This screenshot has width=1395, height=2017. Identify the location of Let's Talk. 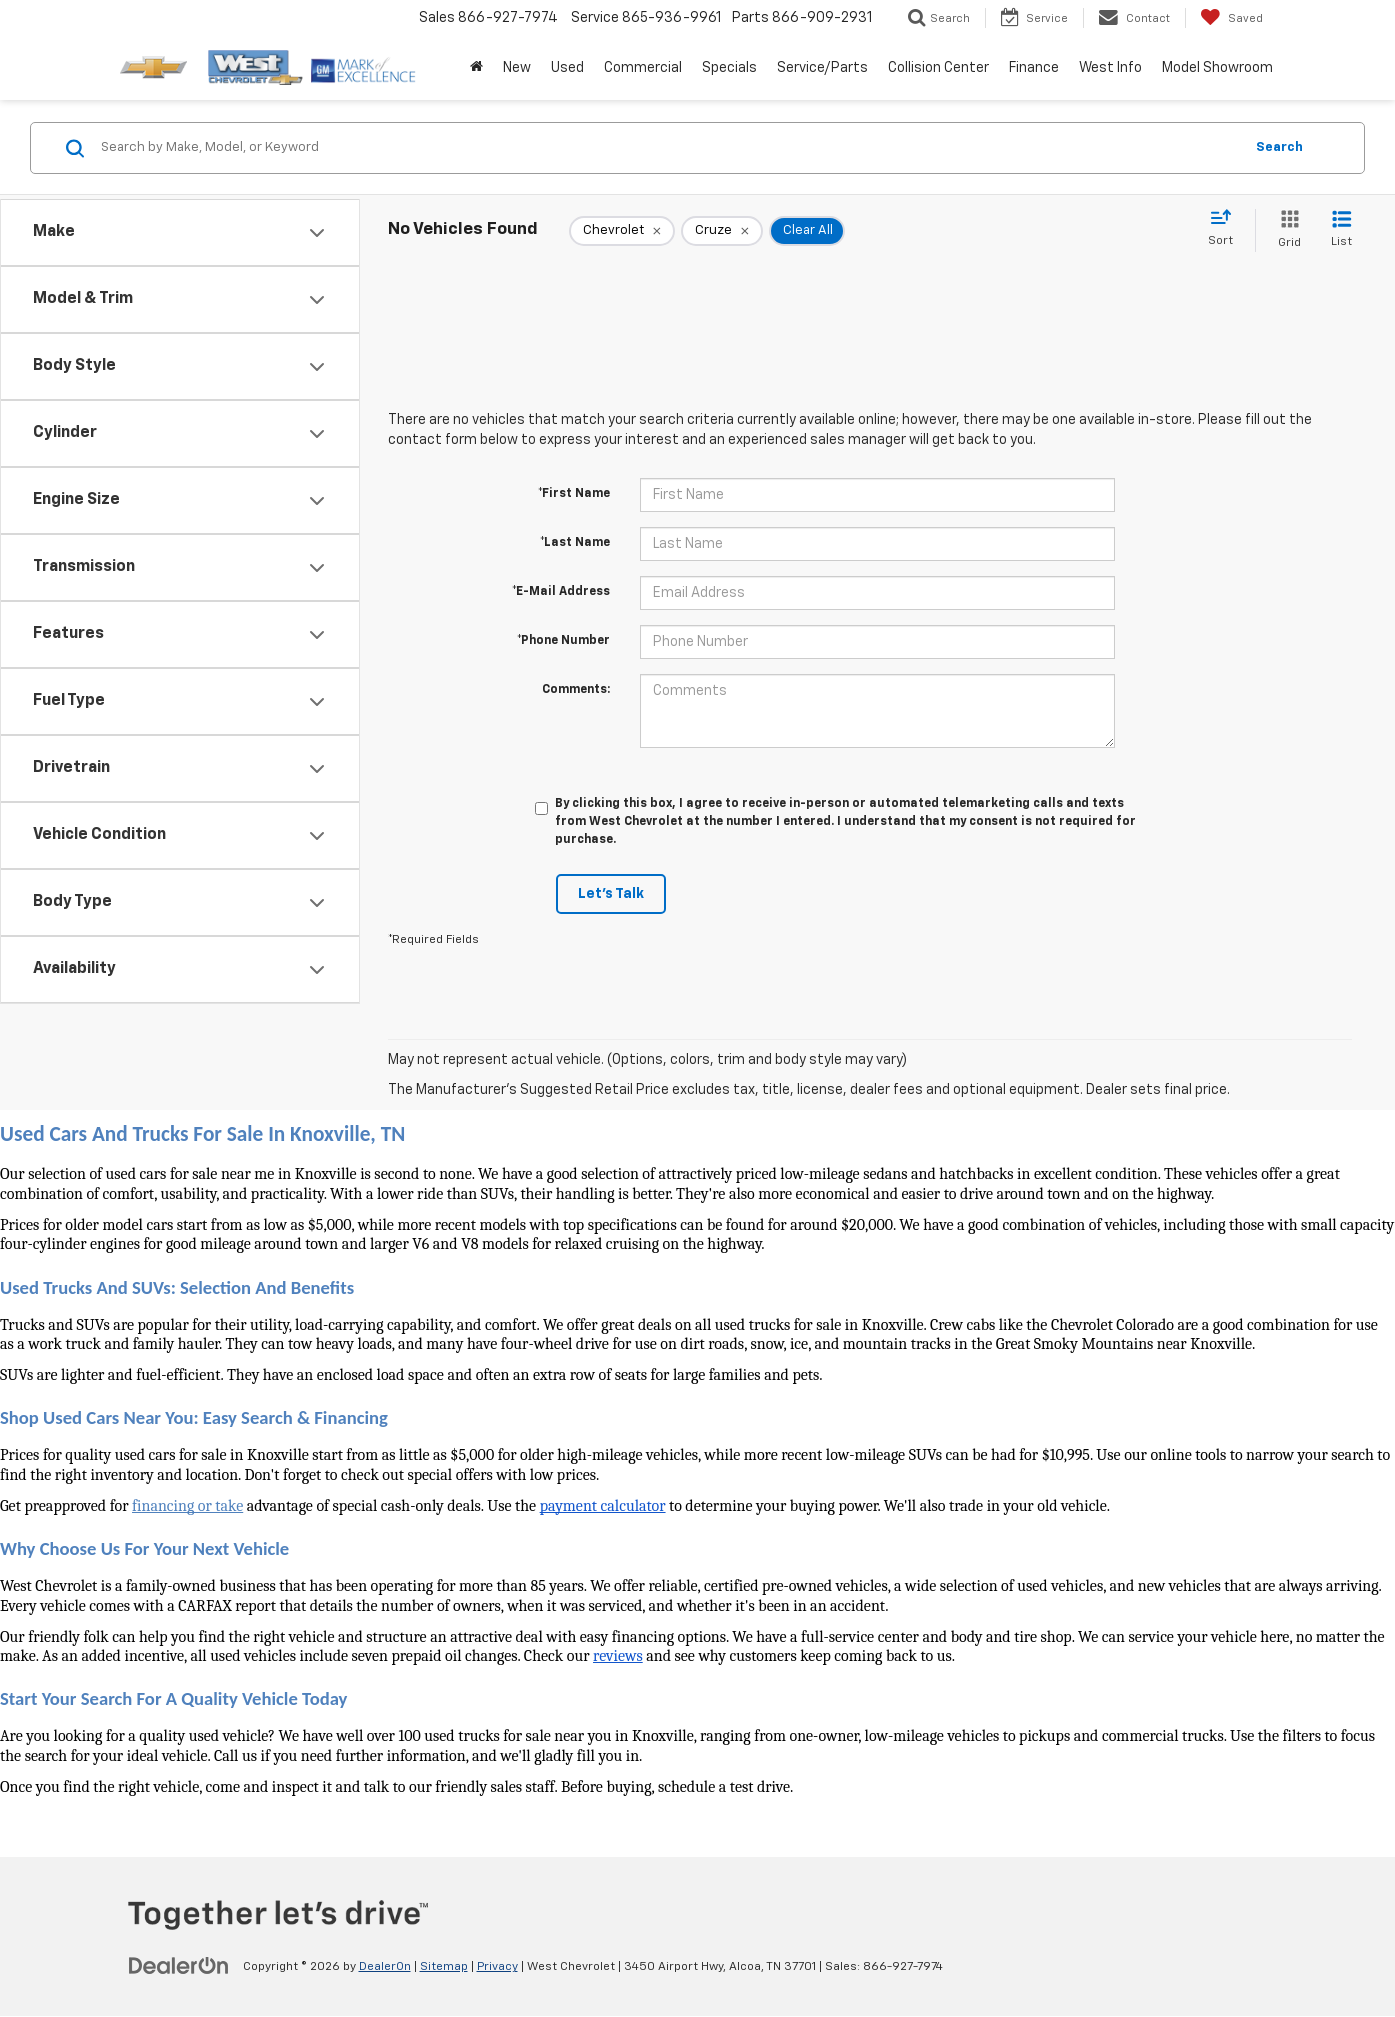
(611, 894).